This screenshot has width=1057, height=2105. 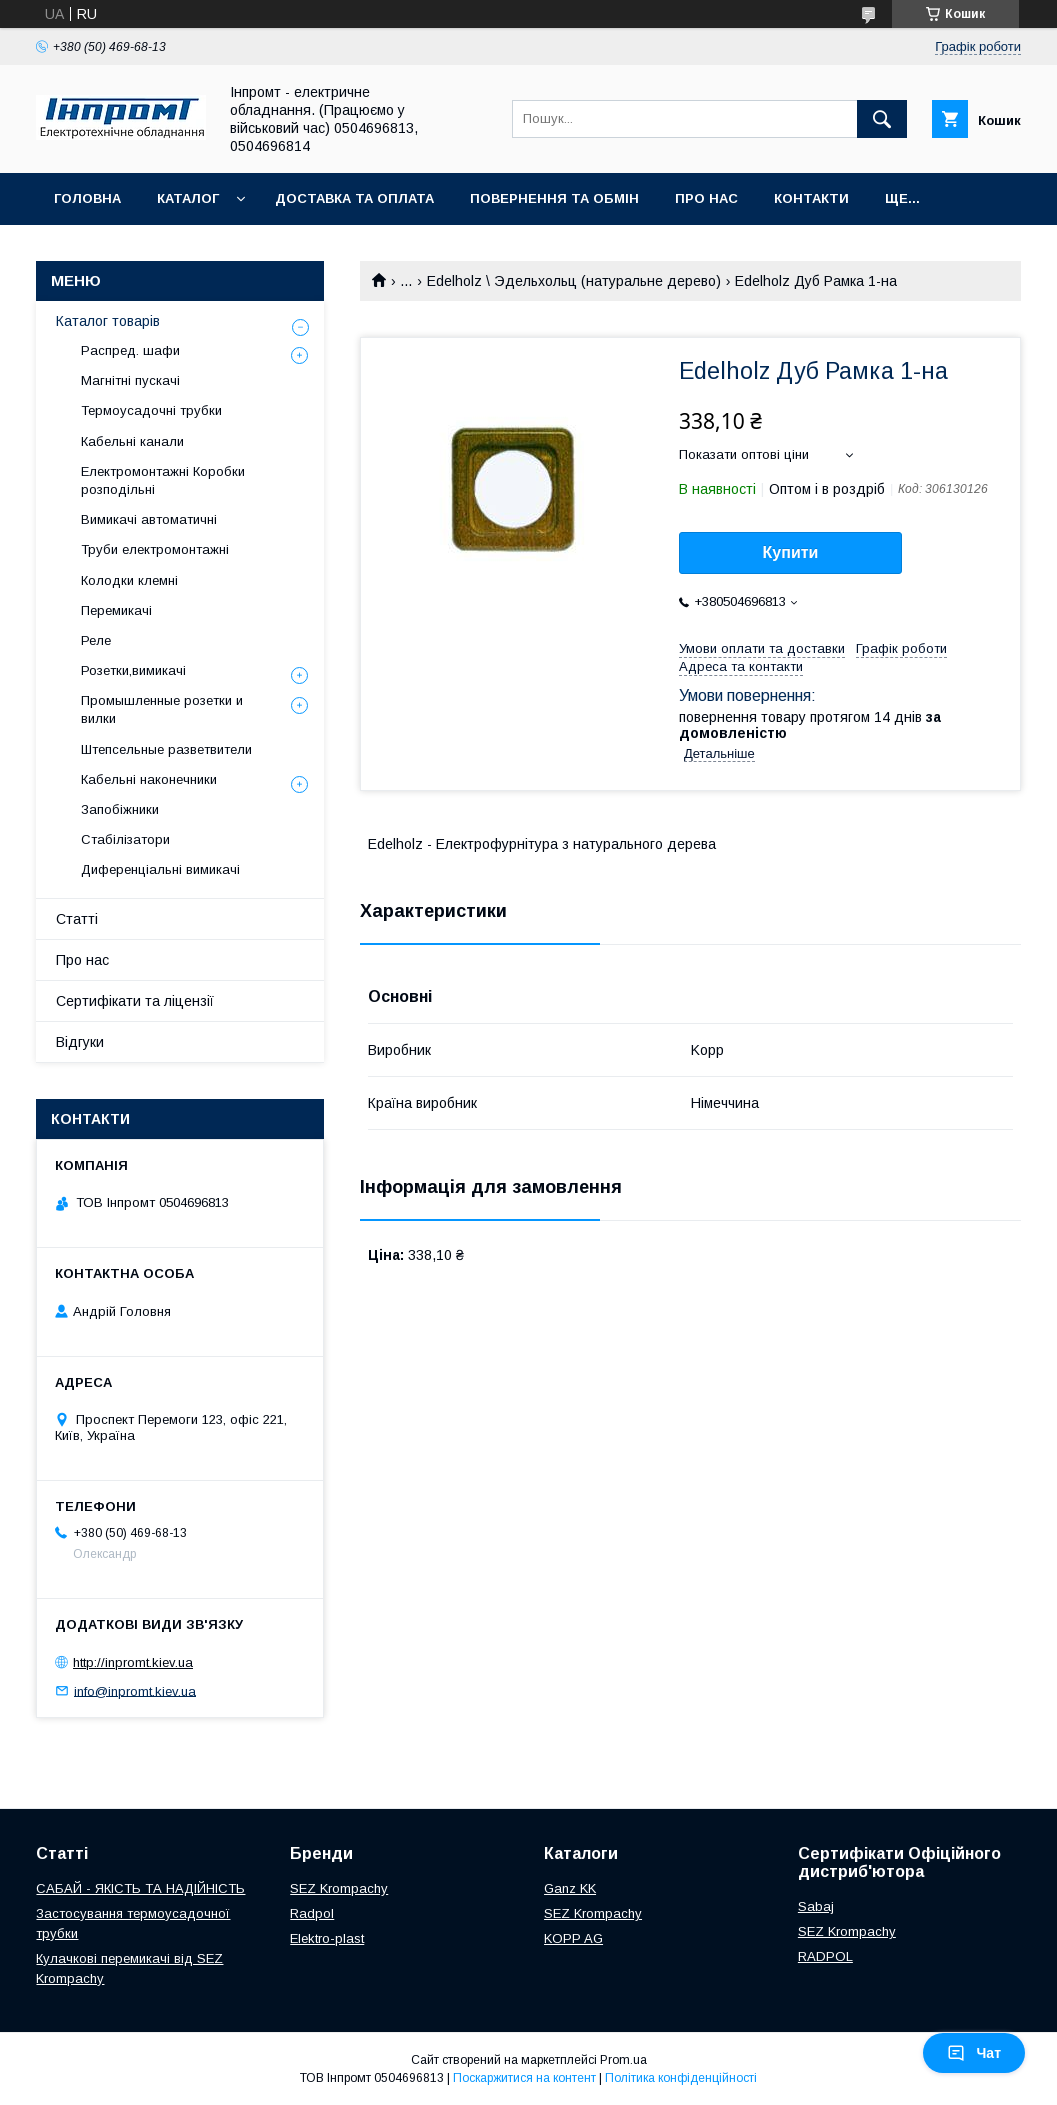 What do you see at coordinates (312, 1913) in the screenshot?
I see `Radpol` at bounding box center [312, 1913].